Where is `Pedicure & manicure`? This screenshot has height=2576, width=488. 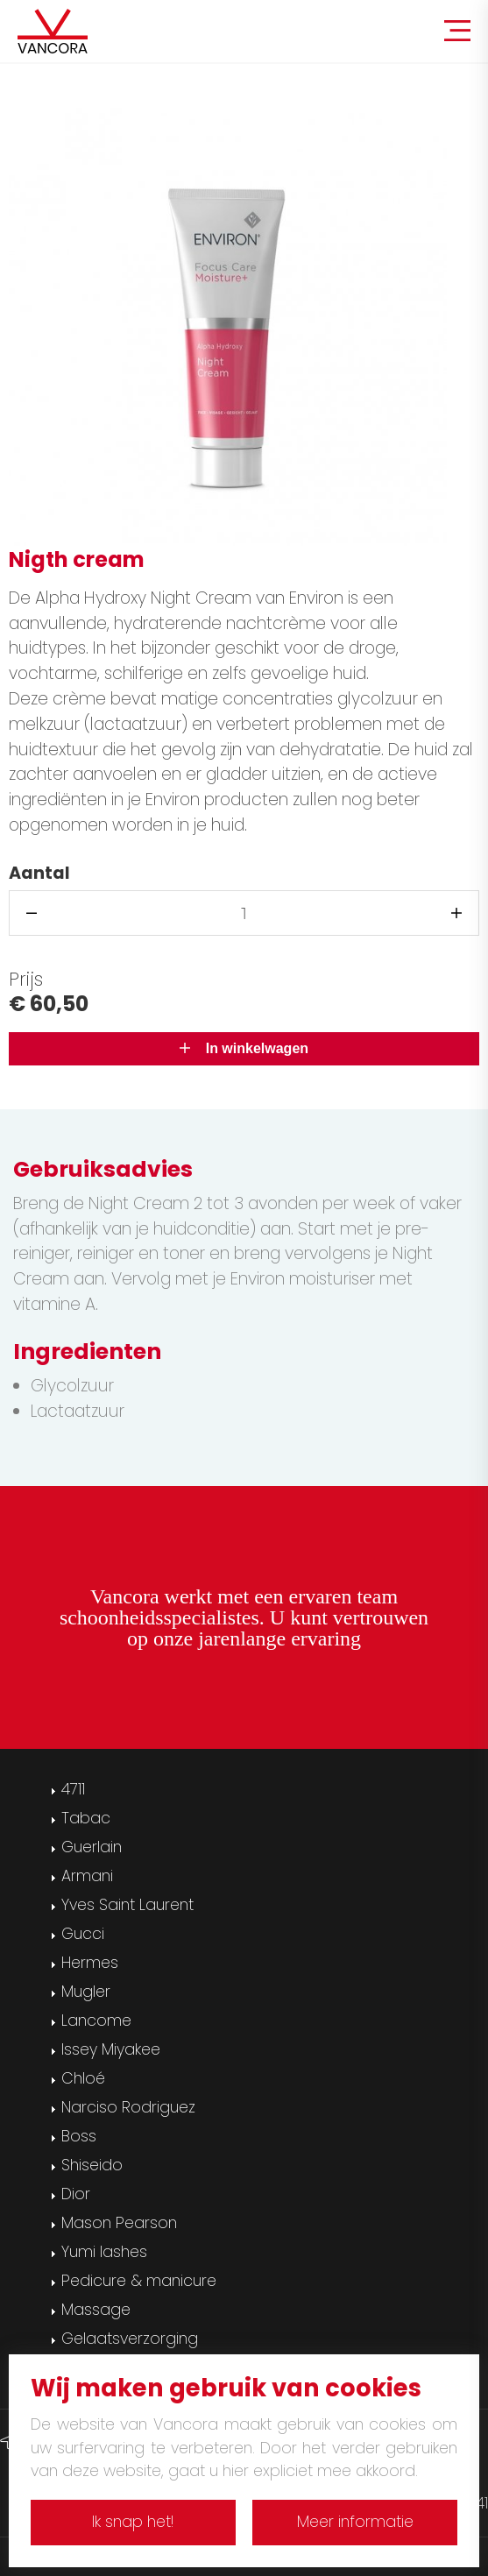
Pedicure & manicure is located at coordinates (138, 2280).